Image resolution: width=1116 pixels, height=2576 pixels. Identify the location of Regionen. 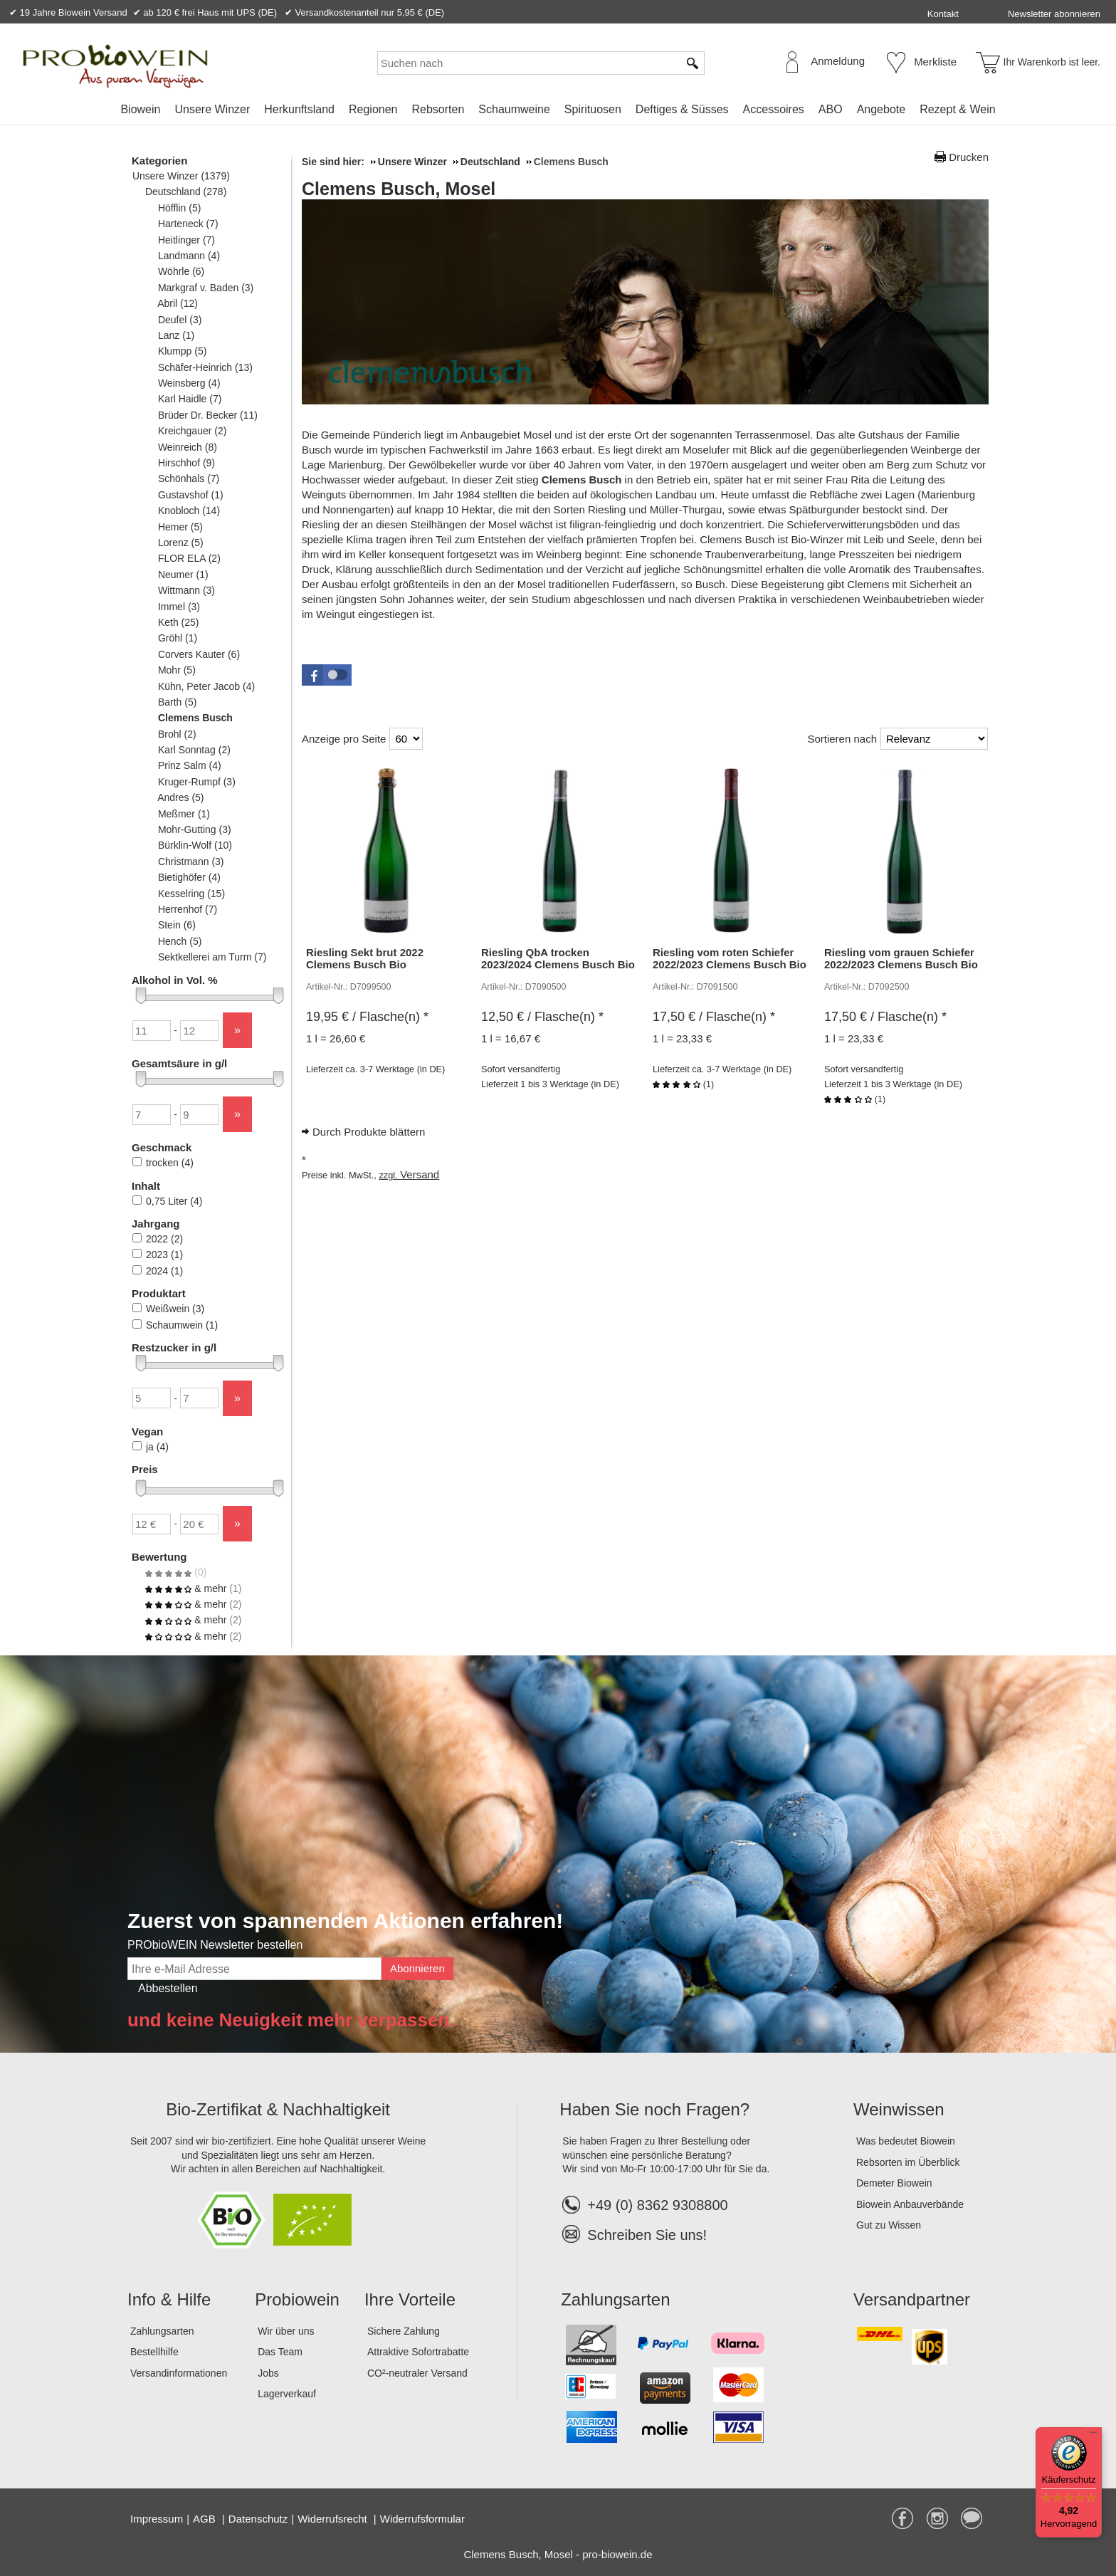
(373, 109).